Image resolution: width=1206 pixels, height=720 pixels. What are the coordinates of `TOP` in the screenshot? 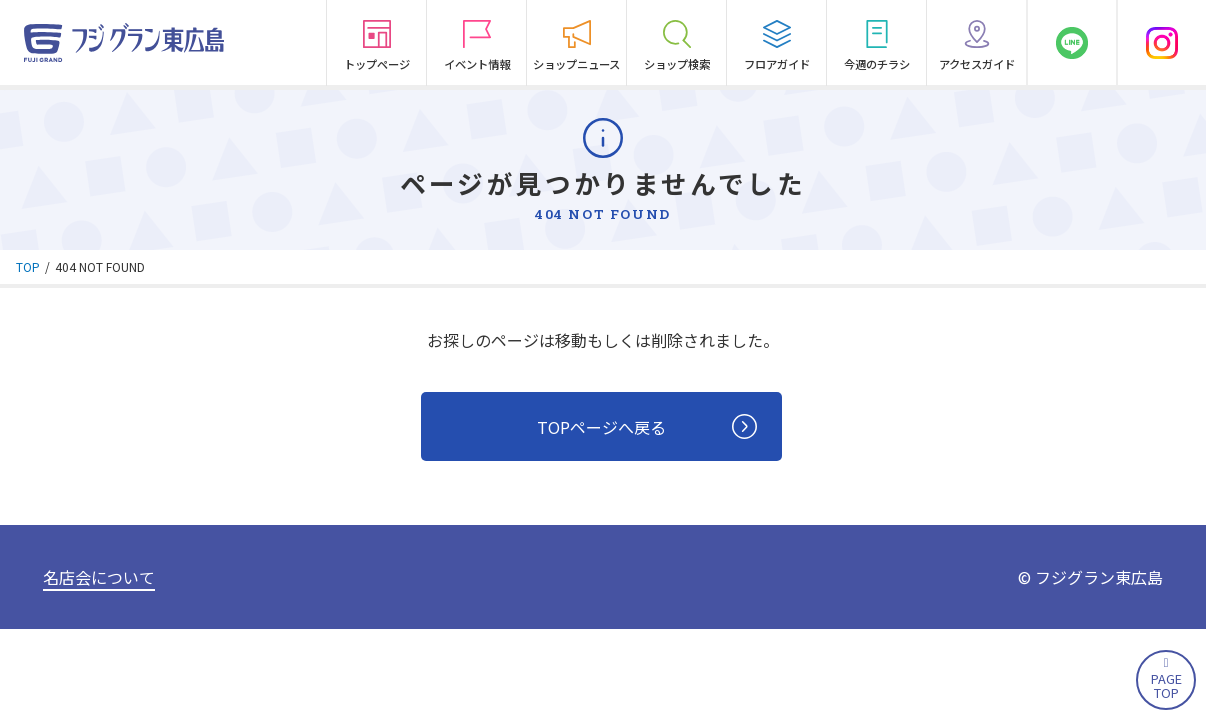 It's located at (28, 266).